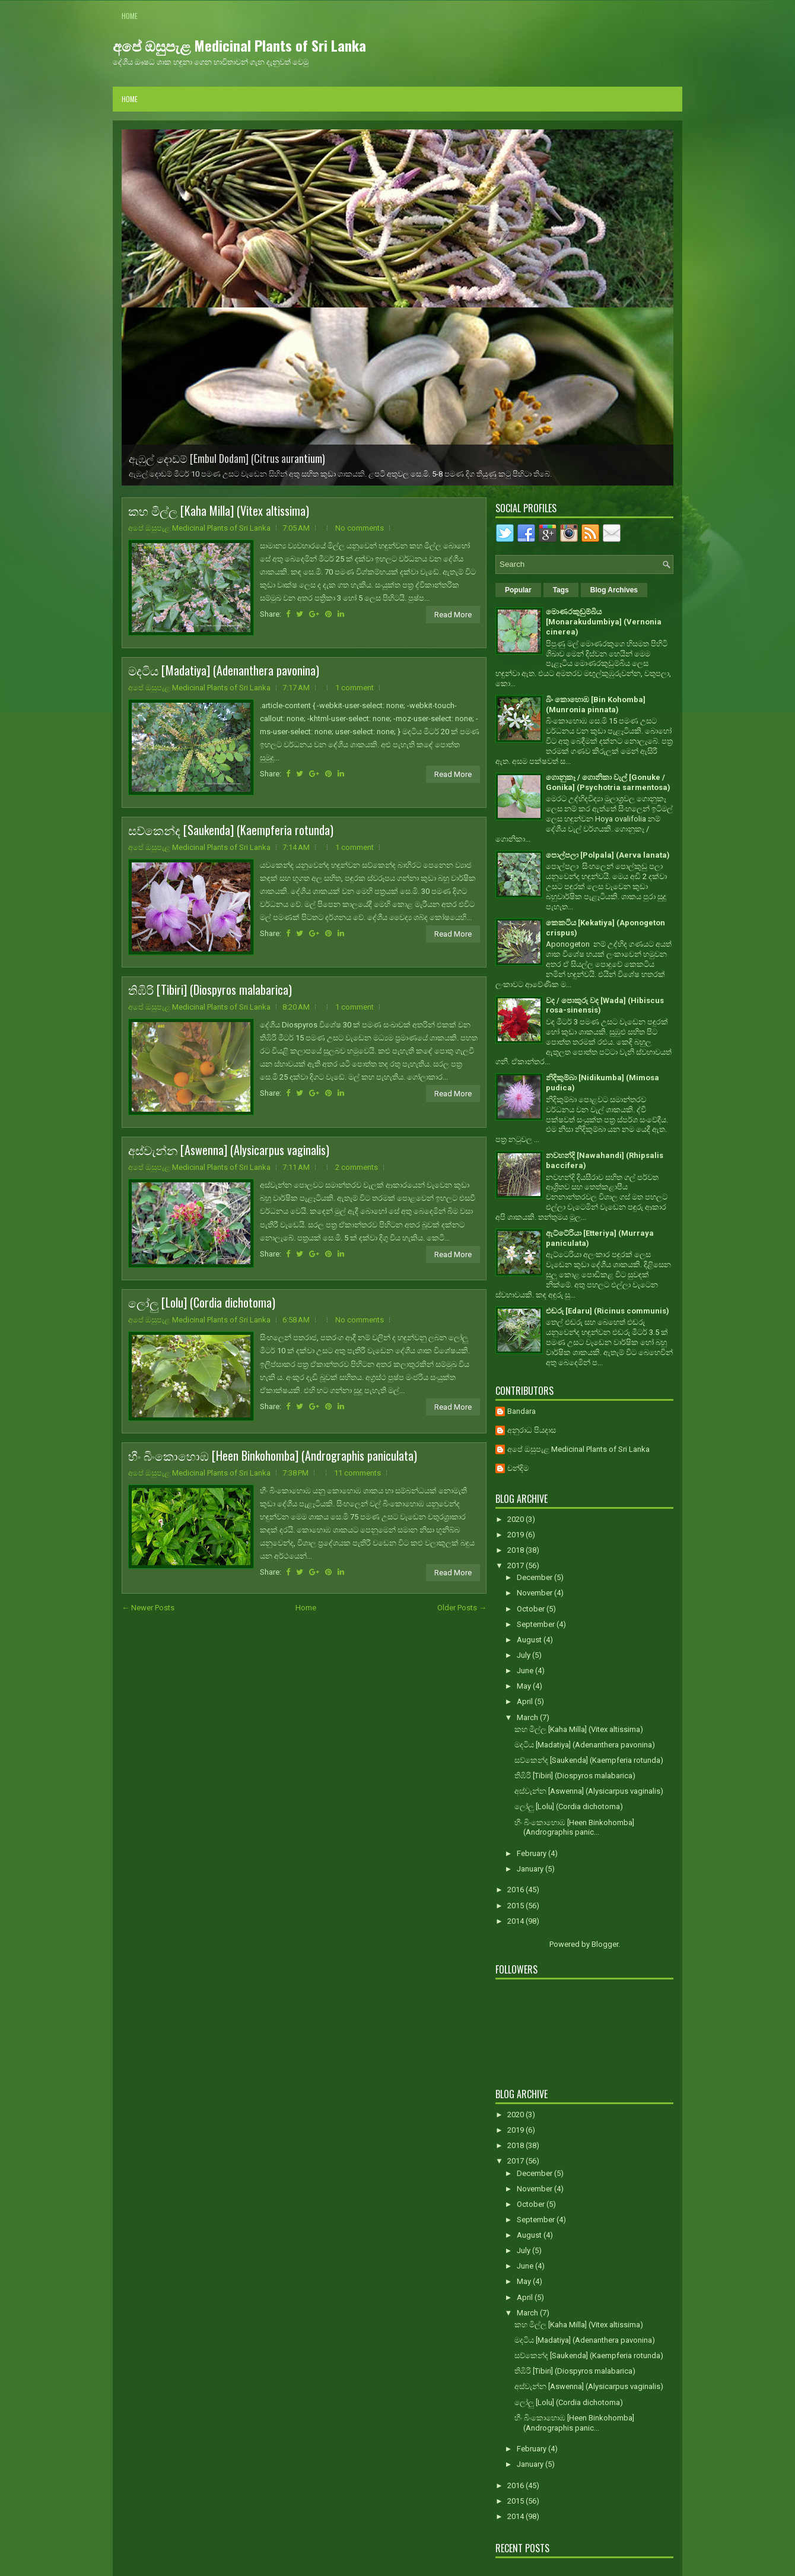 This screenshot has width=795, height=2576. Describe the element at coordinates (516, 1550) in the screenshot. I see `2018` at that location.